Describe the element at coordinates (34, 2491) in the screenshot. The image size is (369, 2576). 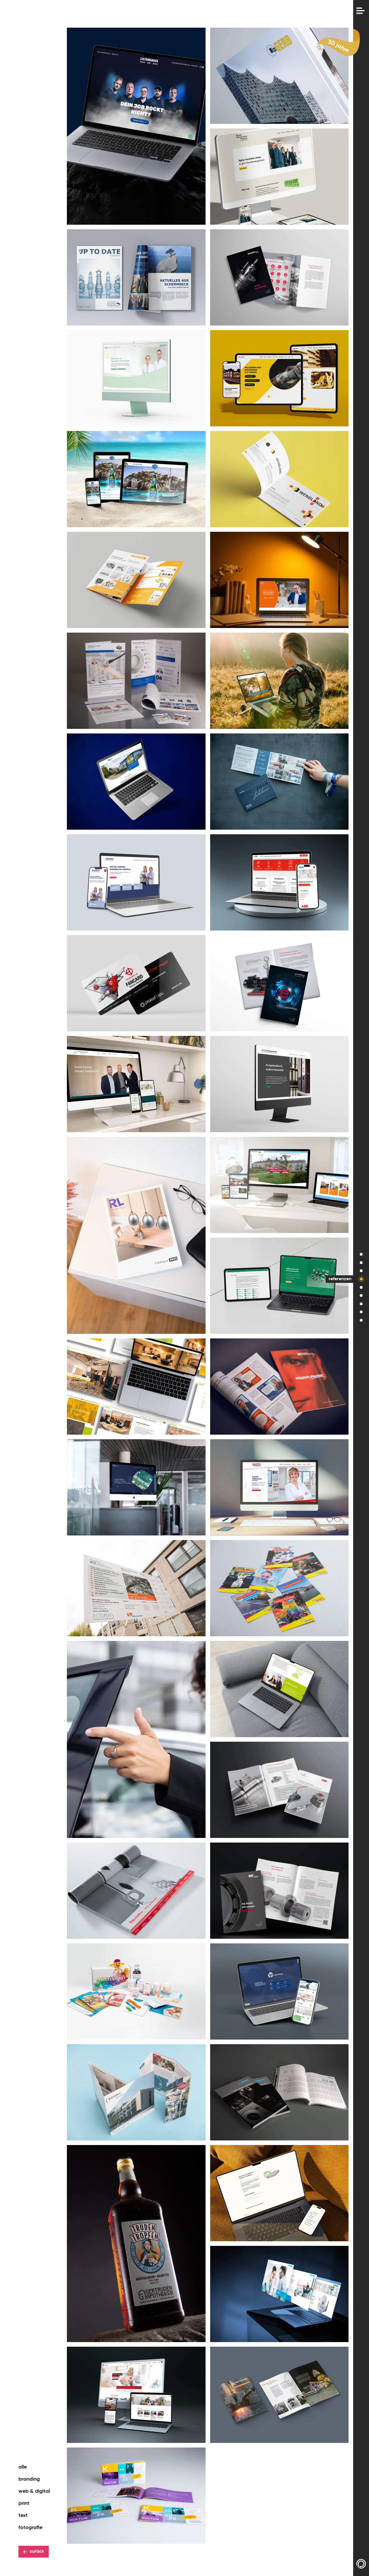
I see `web & digital` at that location.